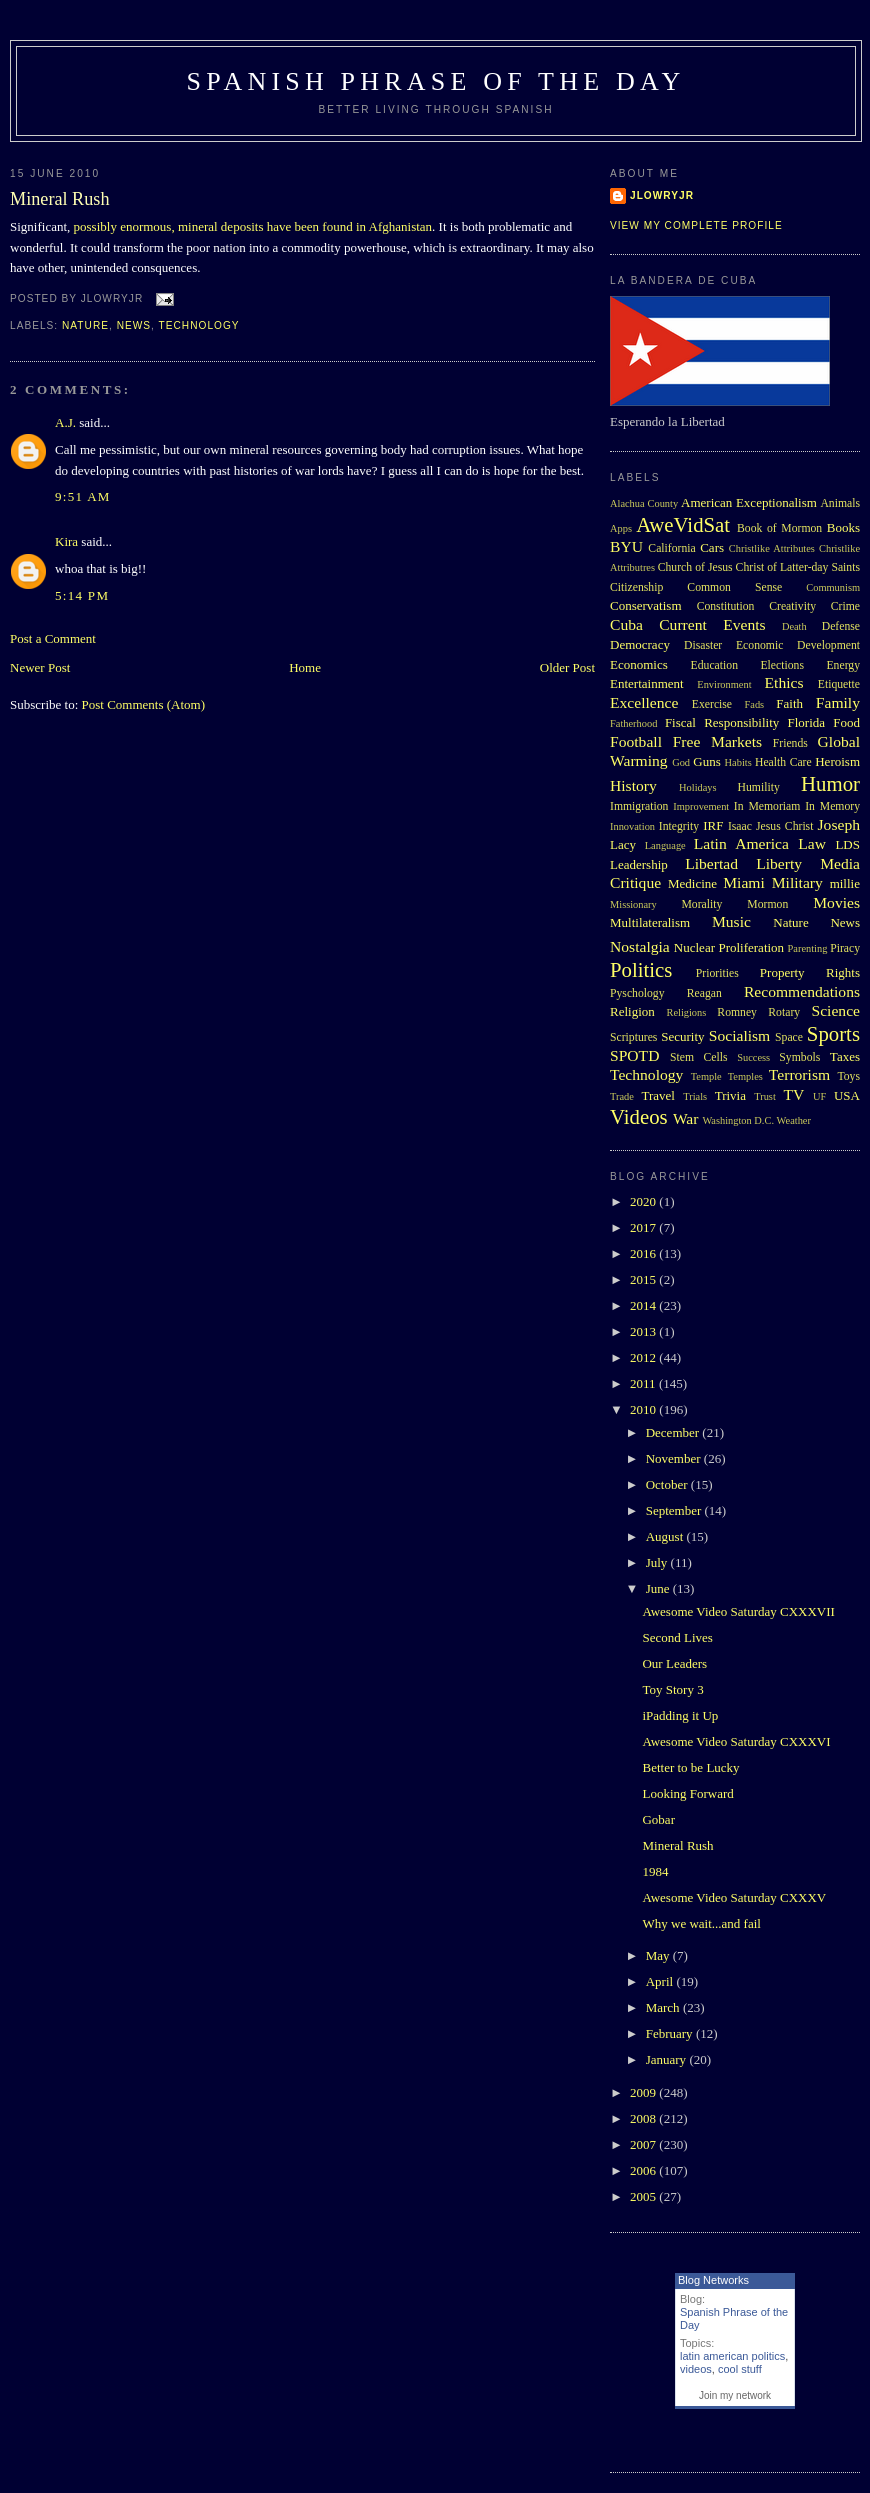  Describe the element at coordinates (839, 684) in the screenshot. I see `Etiquette` at that location.